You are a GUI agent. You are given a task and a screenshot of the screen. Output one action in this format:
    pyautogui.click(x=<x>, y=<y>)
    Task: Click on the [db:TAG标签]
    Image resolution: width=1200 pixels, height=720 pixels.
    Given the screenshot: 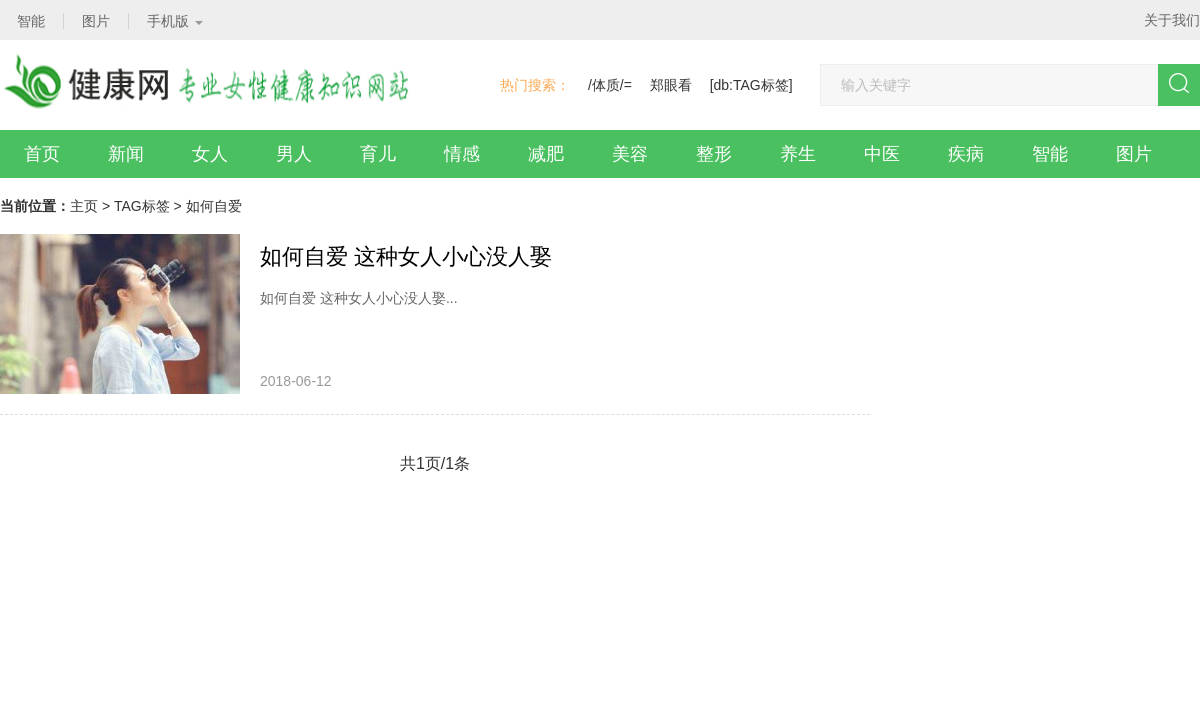 What is the action you would take?
    pyautogui.click(x=751, y=85)
    